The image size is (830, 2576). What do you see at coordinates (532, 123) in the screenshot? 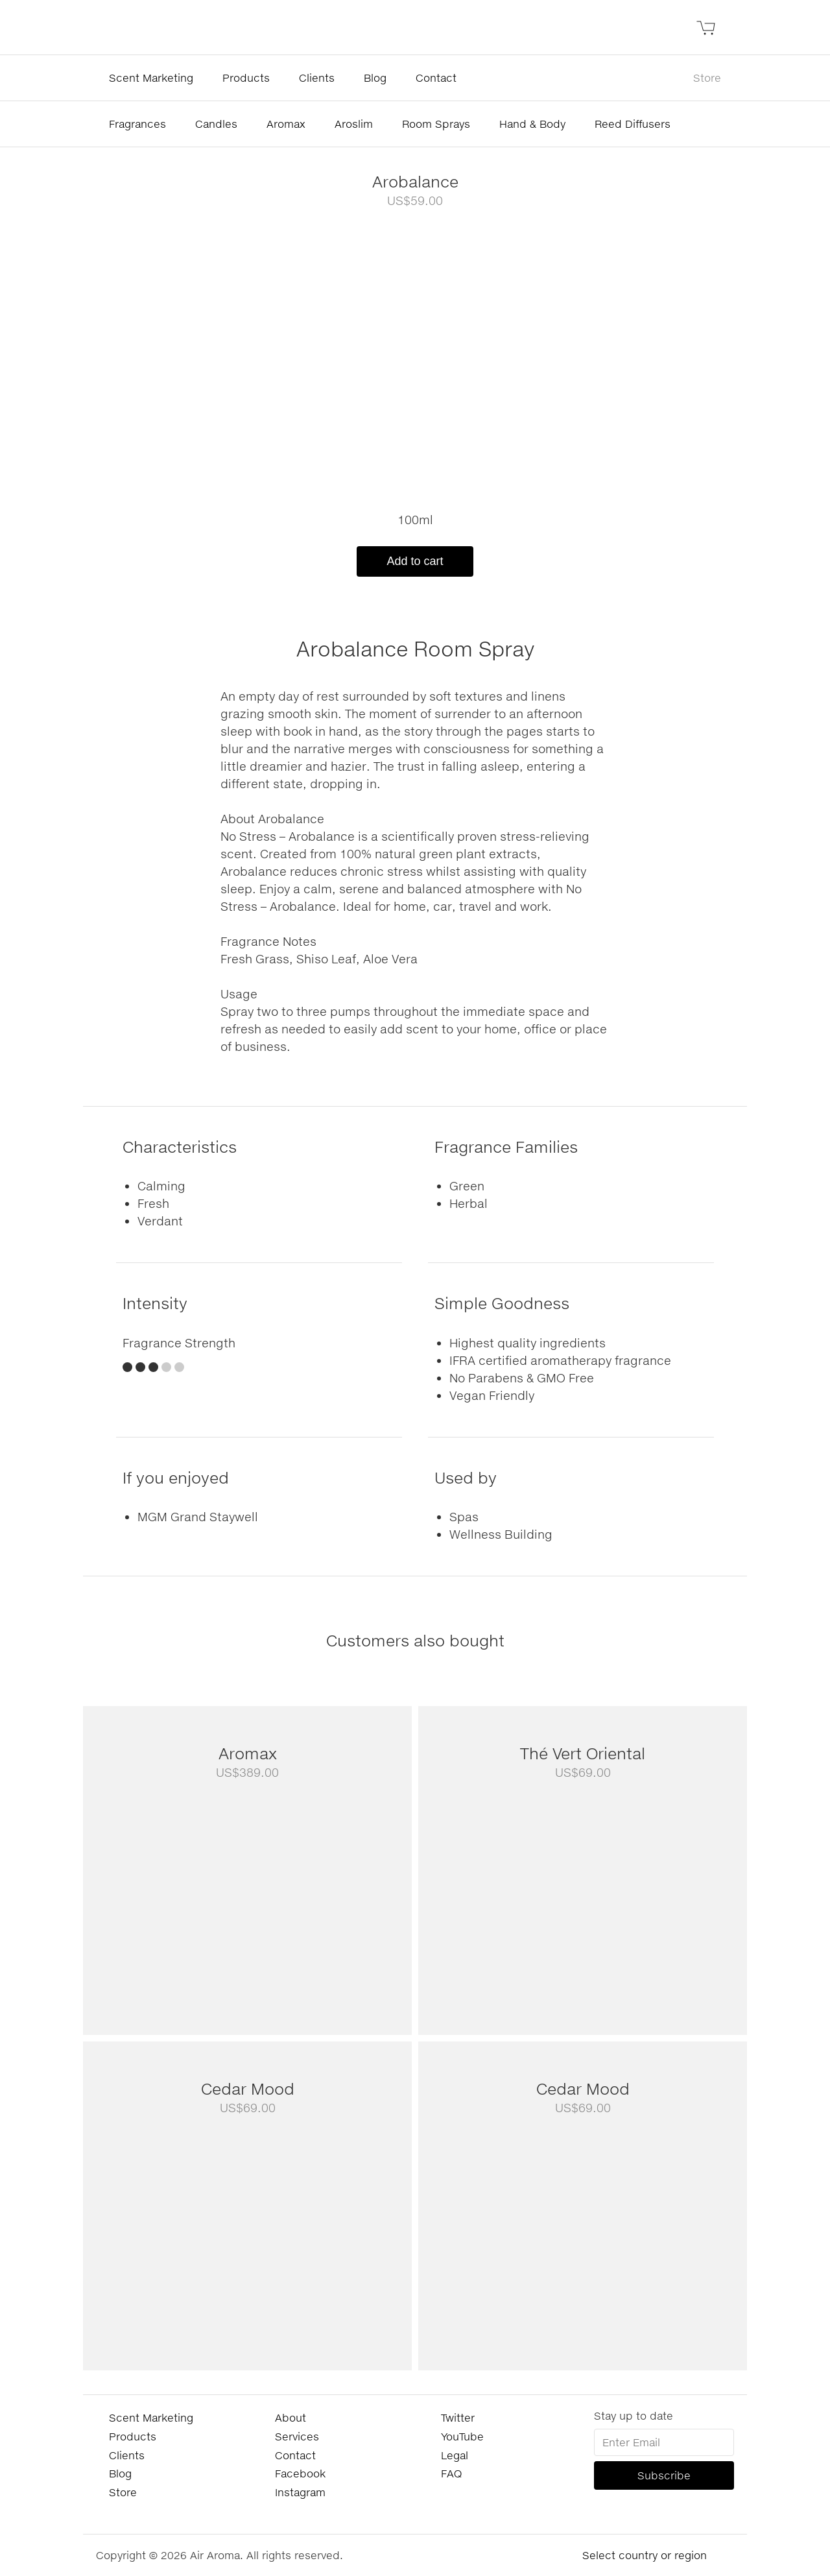
I see `Hand & Body` at bounding box center [532, 123].